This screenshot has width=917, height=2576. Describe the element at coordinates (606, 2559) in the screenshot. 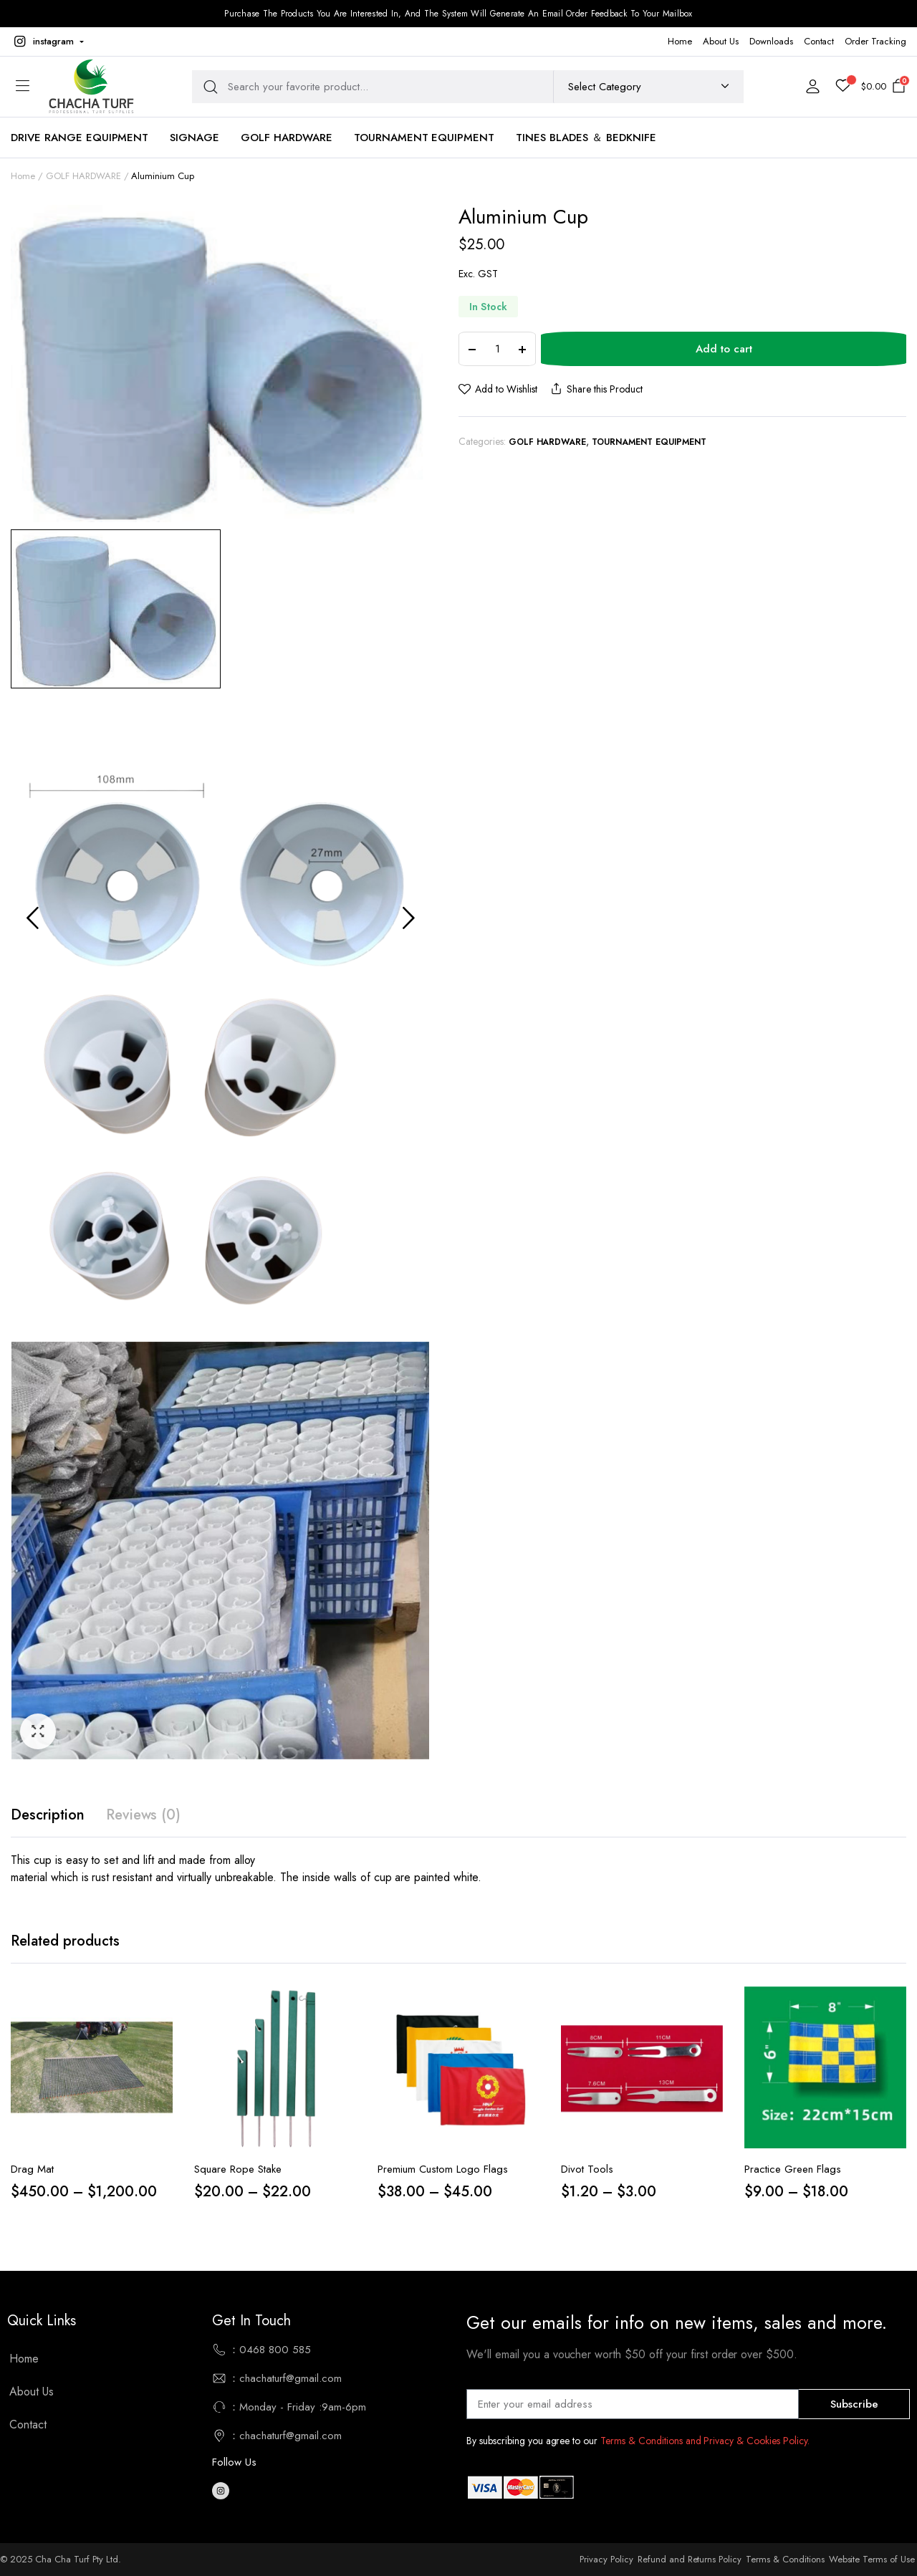

I see `Privacy Policy` at that location.